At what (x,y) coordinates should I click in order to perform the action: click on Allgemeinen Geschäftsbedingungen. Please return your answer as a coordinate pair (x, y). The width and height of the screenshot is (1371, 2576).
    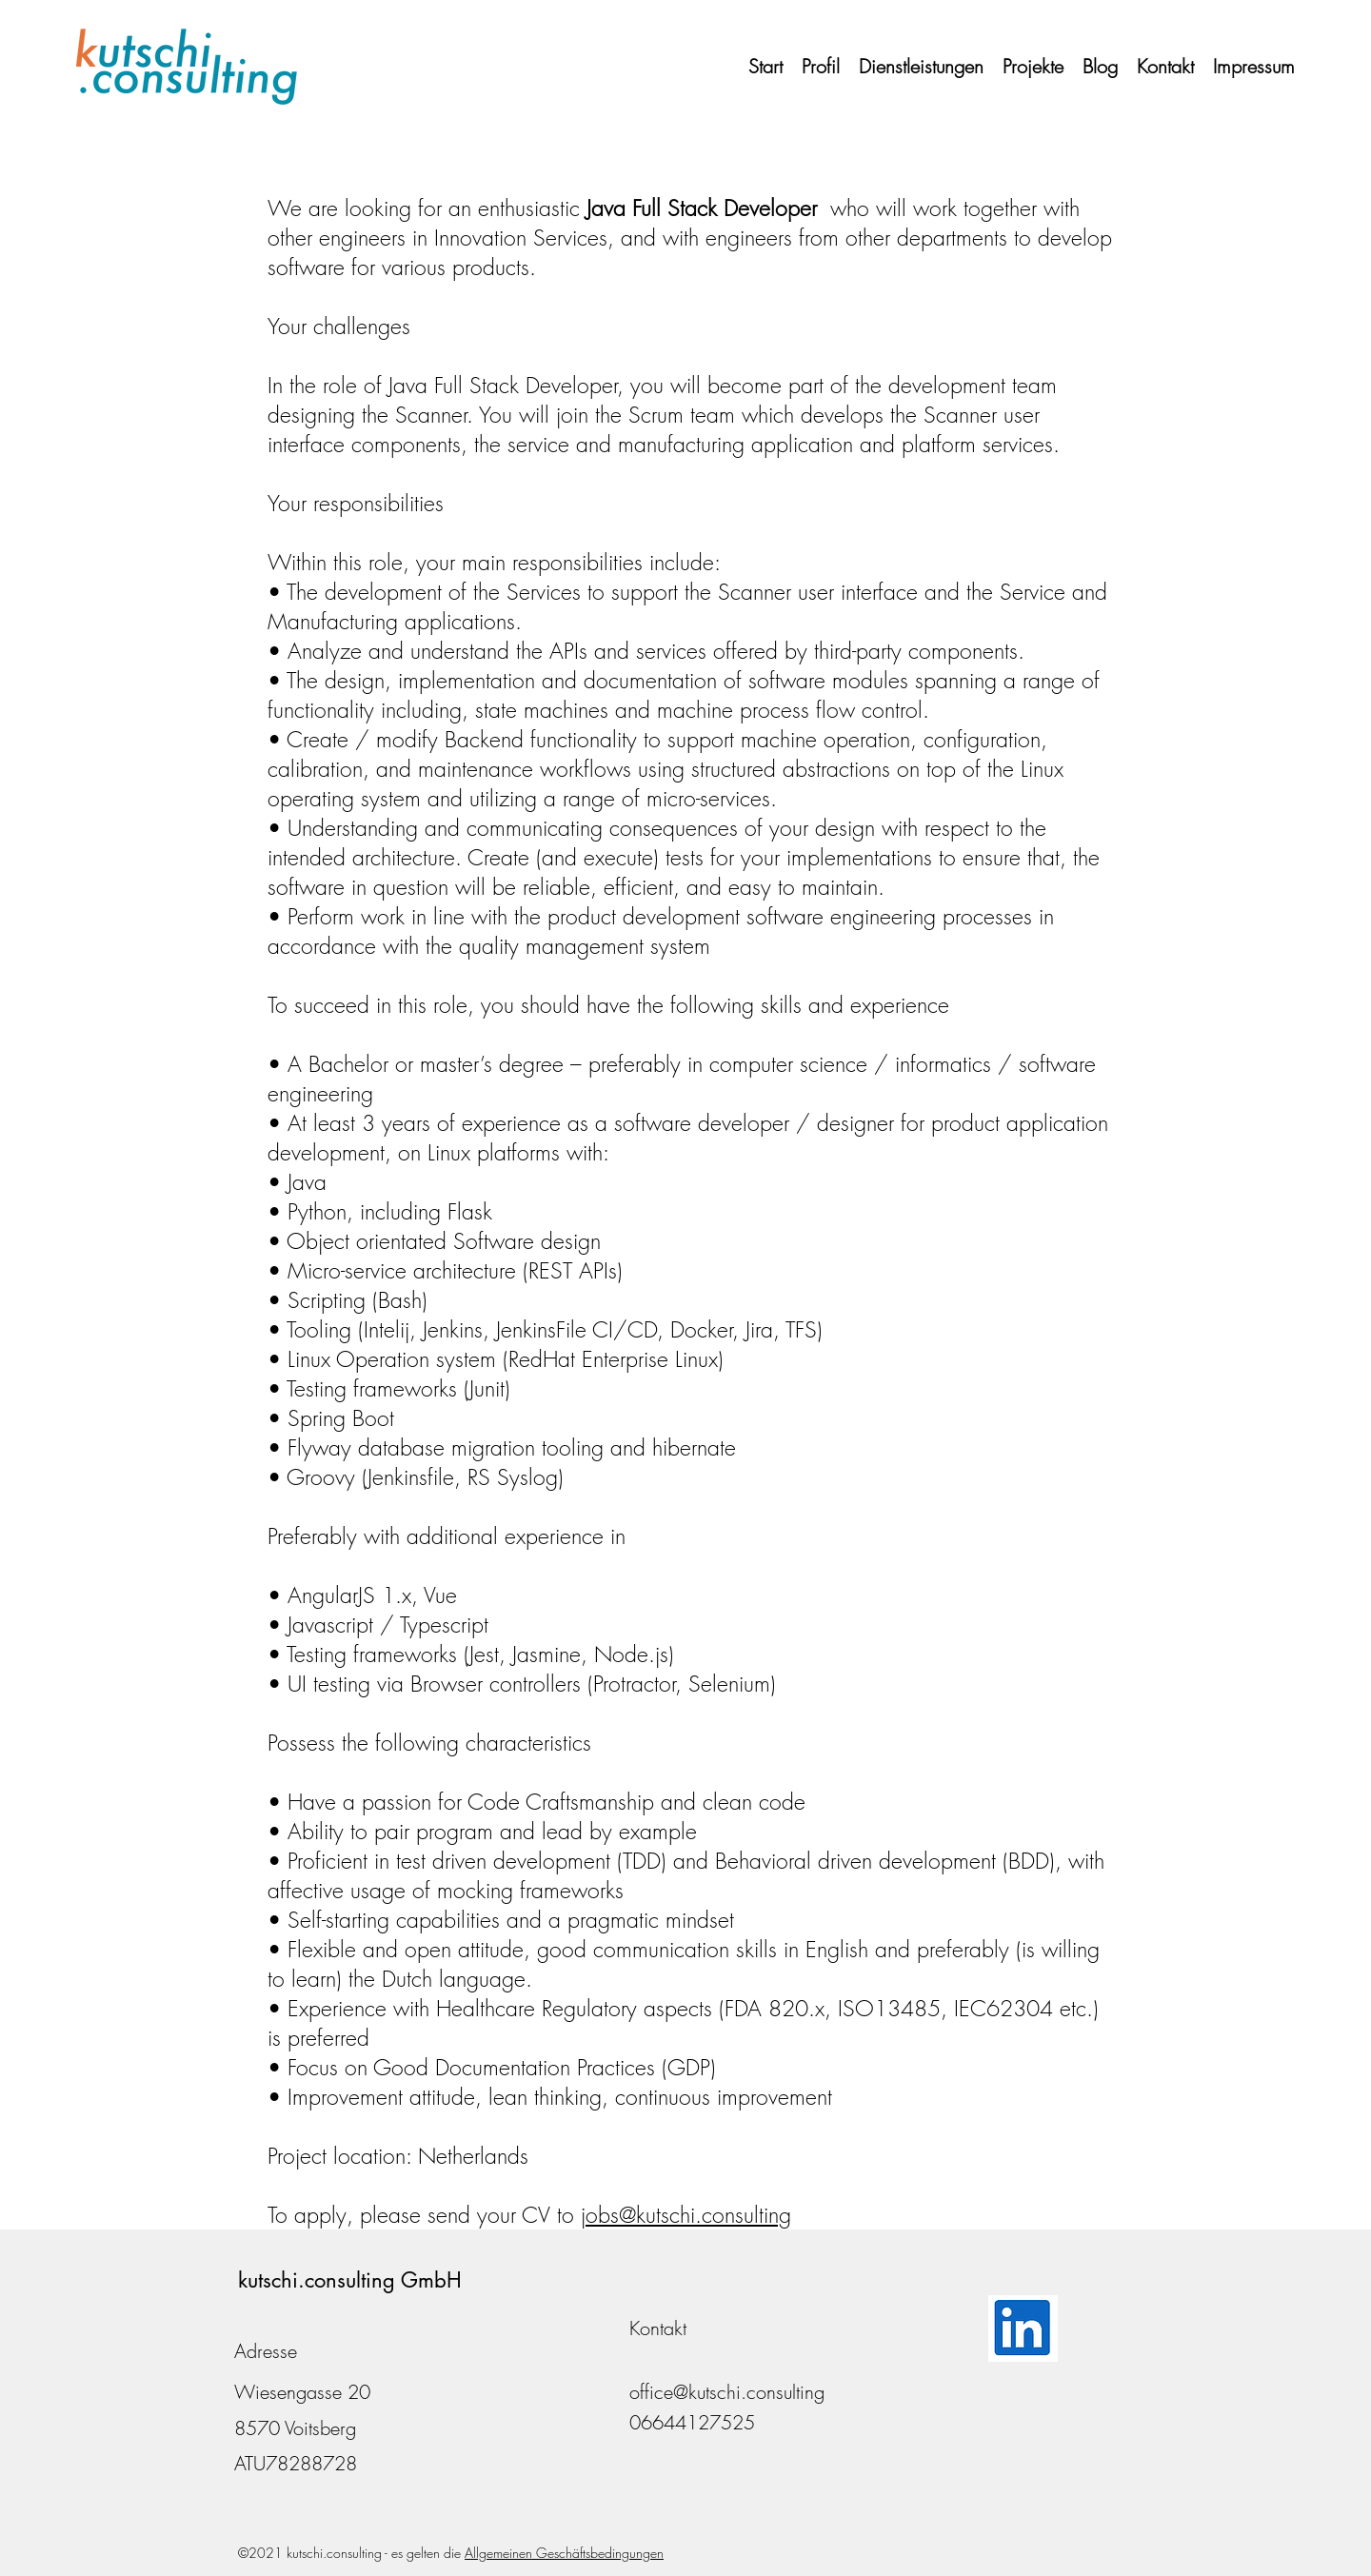
    Looking at the image, I should click on (564, 2553).